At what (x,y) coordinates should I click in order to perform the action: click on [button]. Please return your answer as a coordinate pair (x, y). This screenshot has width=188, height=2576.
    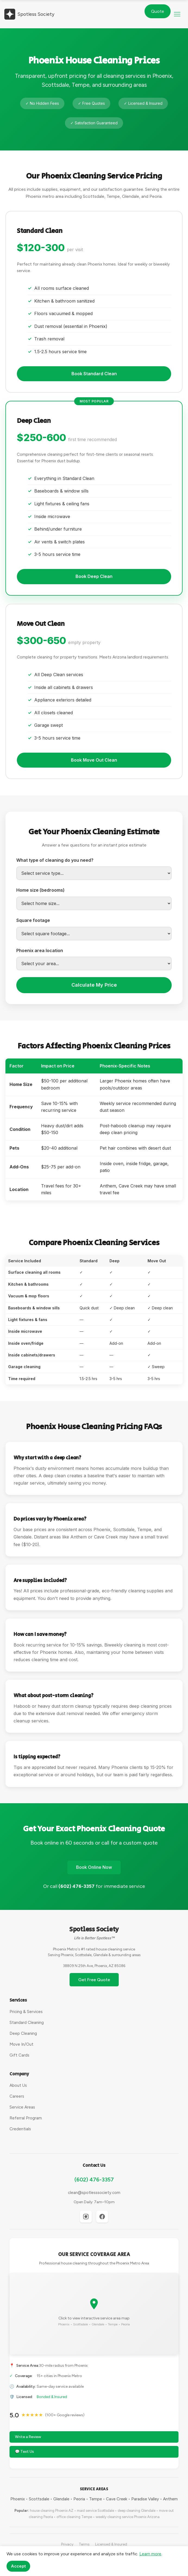
    Looking at the image, I should click on (177, 14).